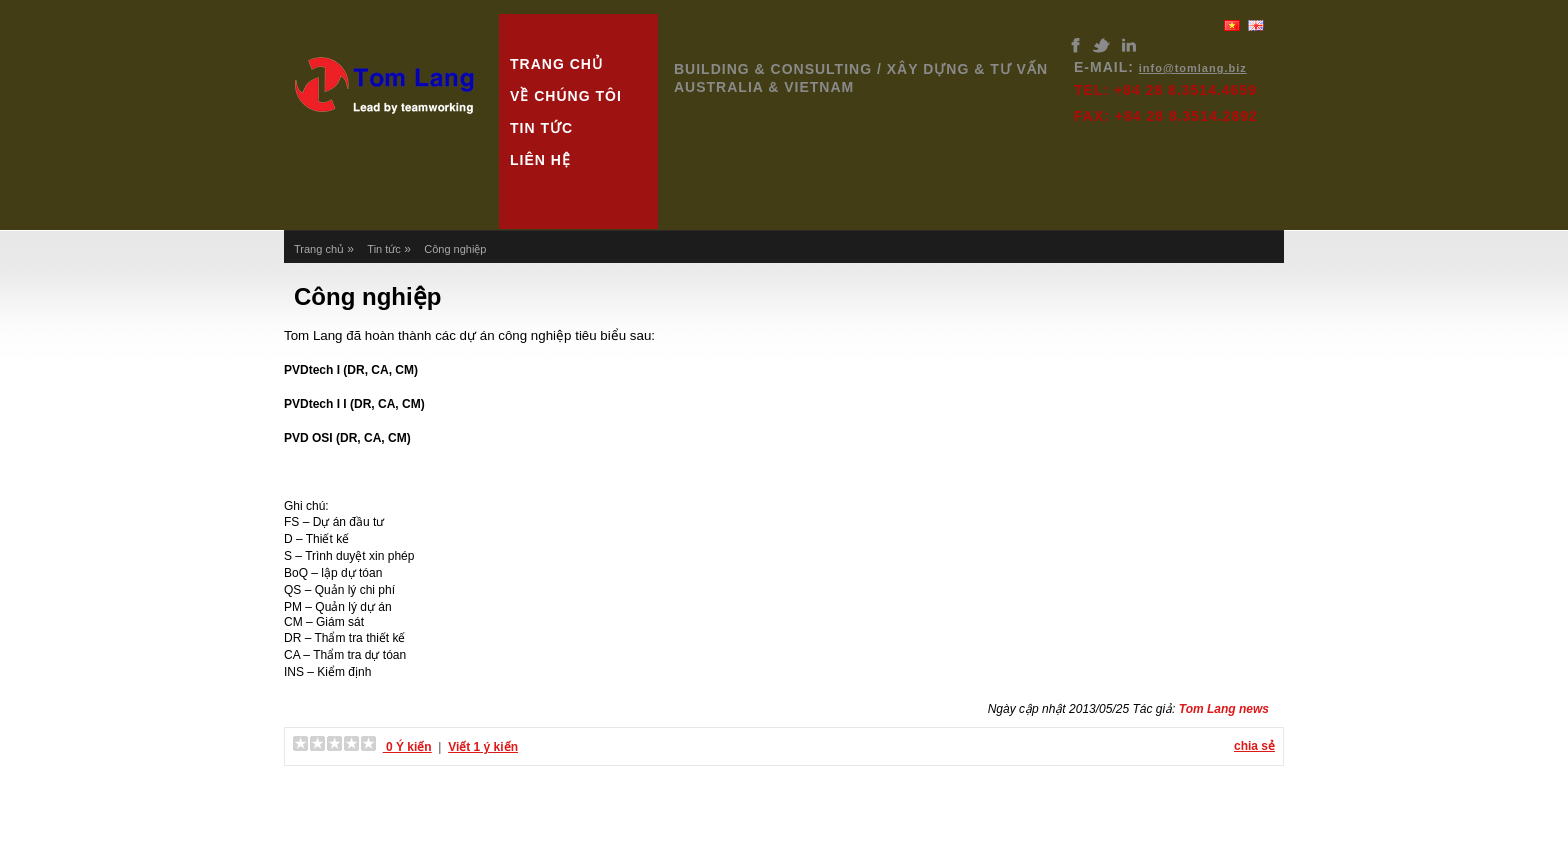 Image resolution: width=1568 pixels, height=846 pixels. Describe the element at coordinates (483, 747) in the screenshot. I see `Viết 1 ý kiến` at that location.